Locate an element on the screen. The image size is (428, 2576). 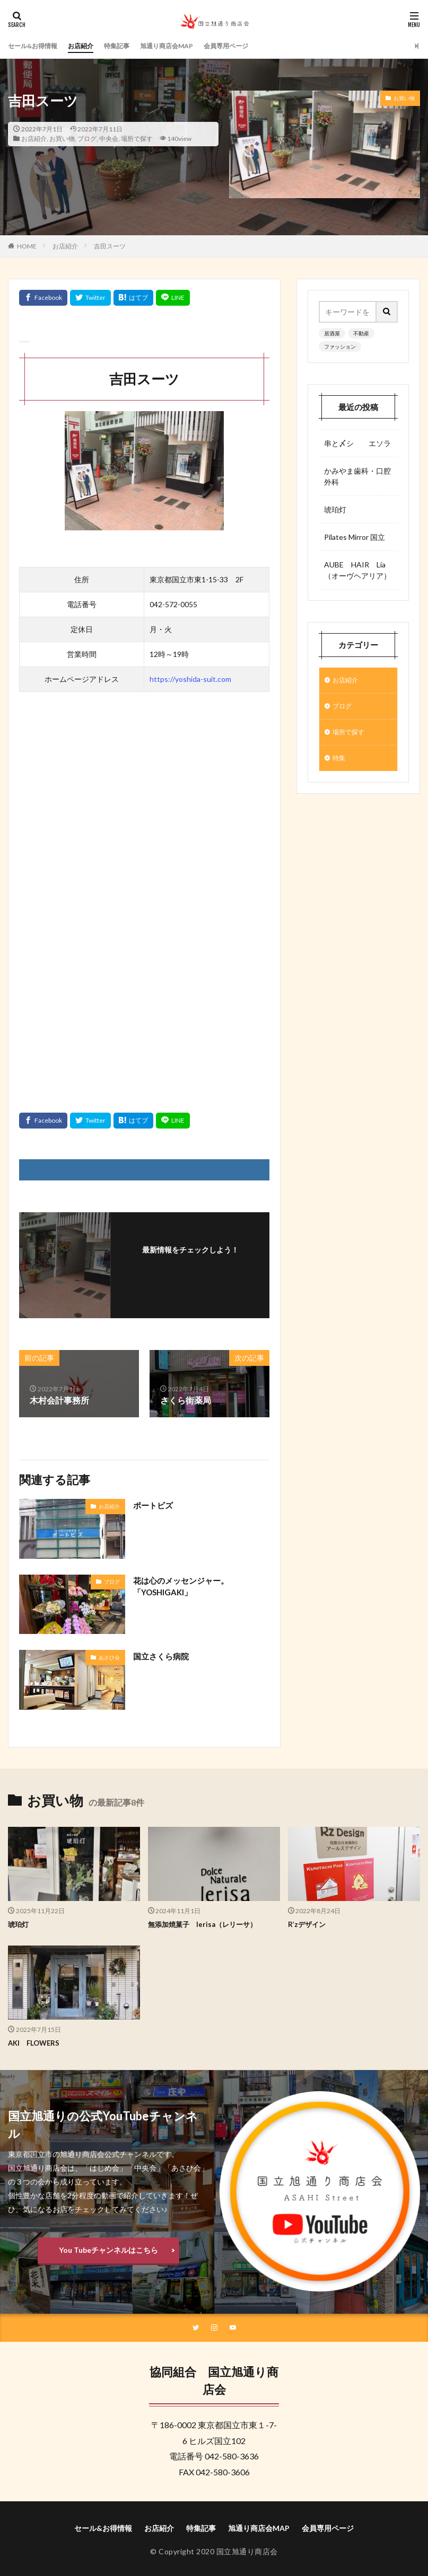
中央会 is located at coordinates (108, 139).